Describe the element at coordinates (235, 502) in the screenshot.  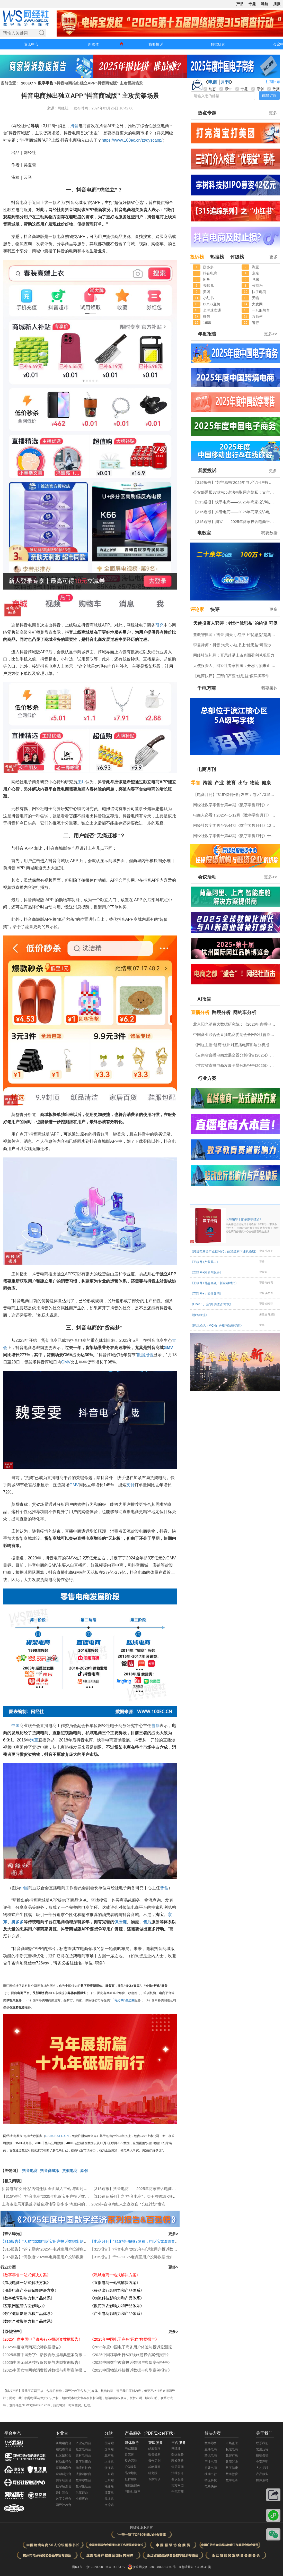
I see `【315通报】快手电商——2025年商家投诉电商平台典型案例：任意仅退款占比近三成` at that location.